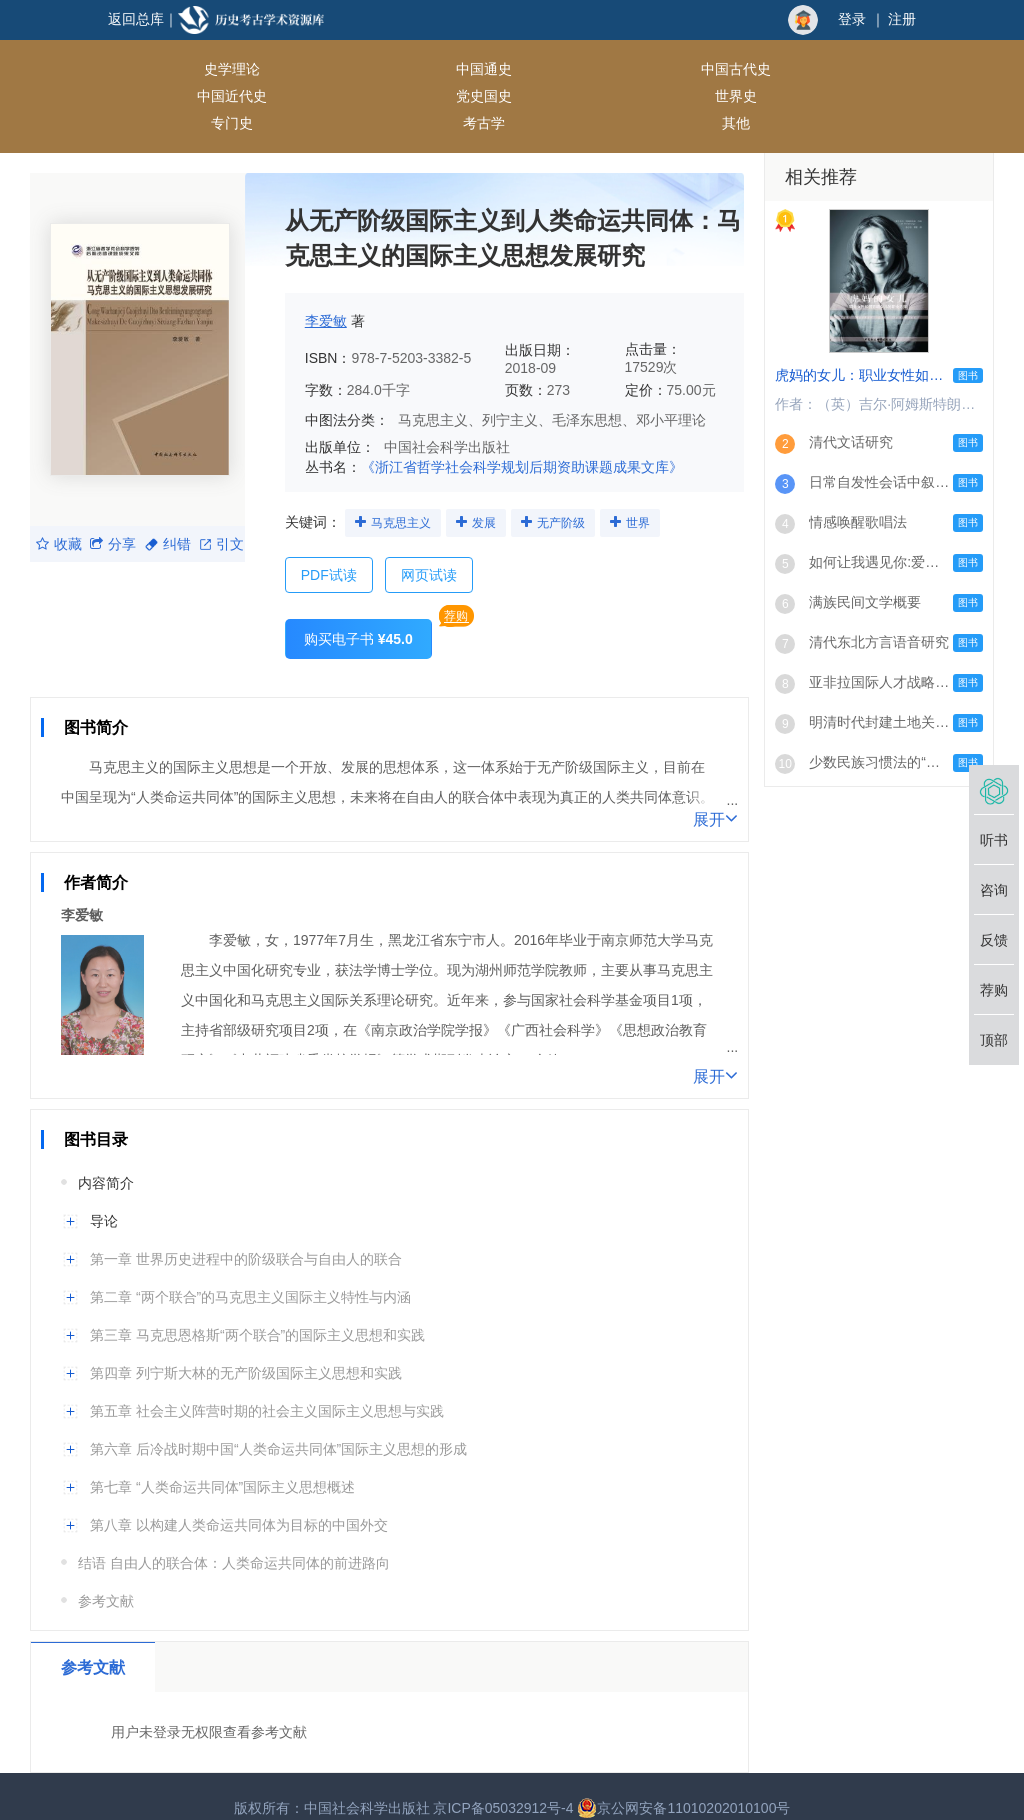  Describe the element at coordinates (994, 940) in the screenshot. I see `反馈` at that location.